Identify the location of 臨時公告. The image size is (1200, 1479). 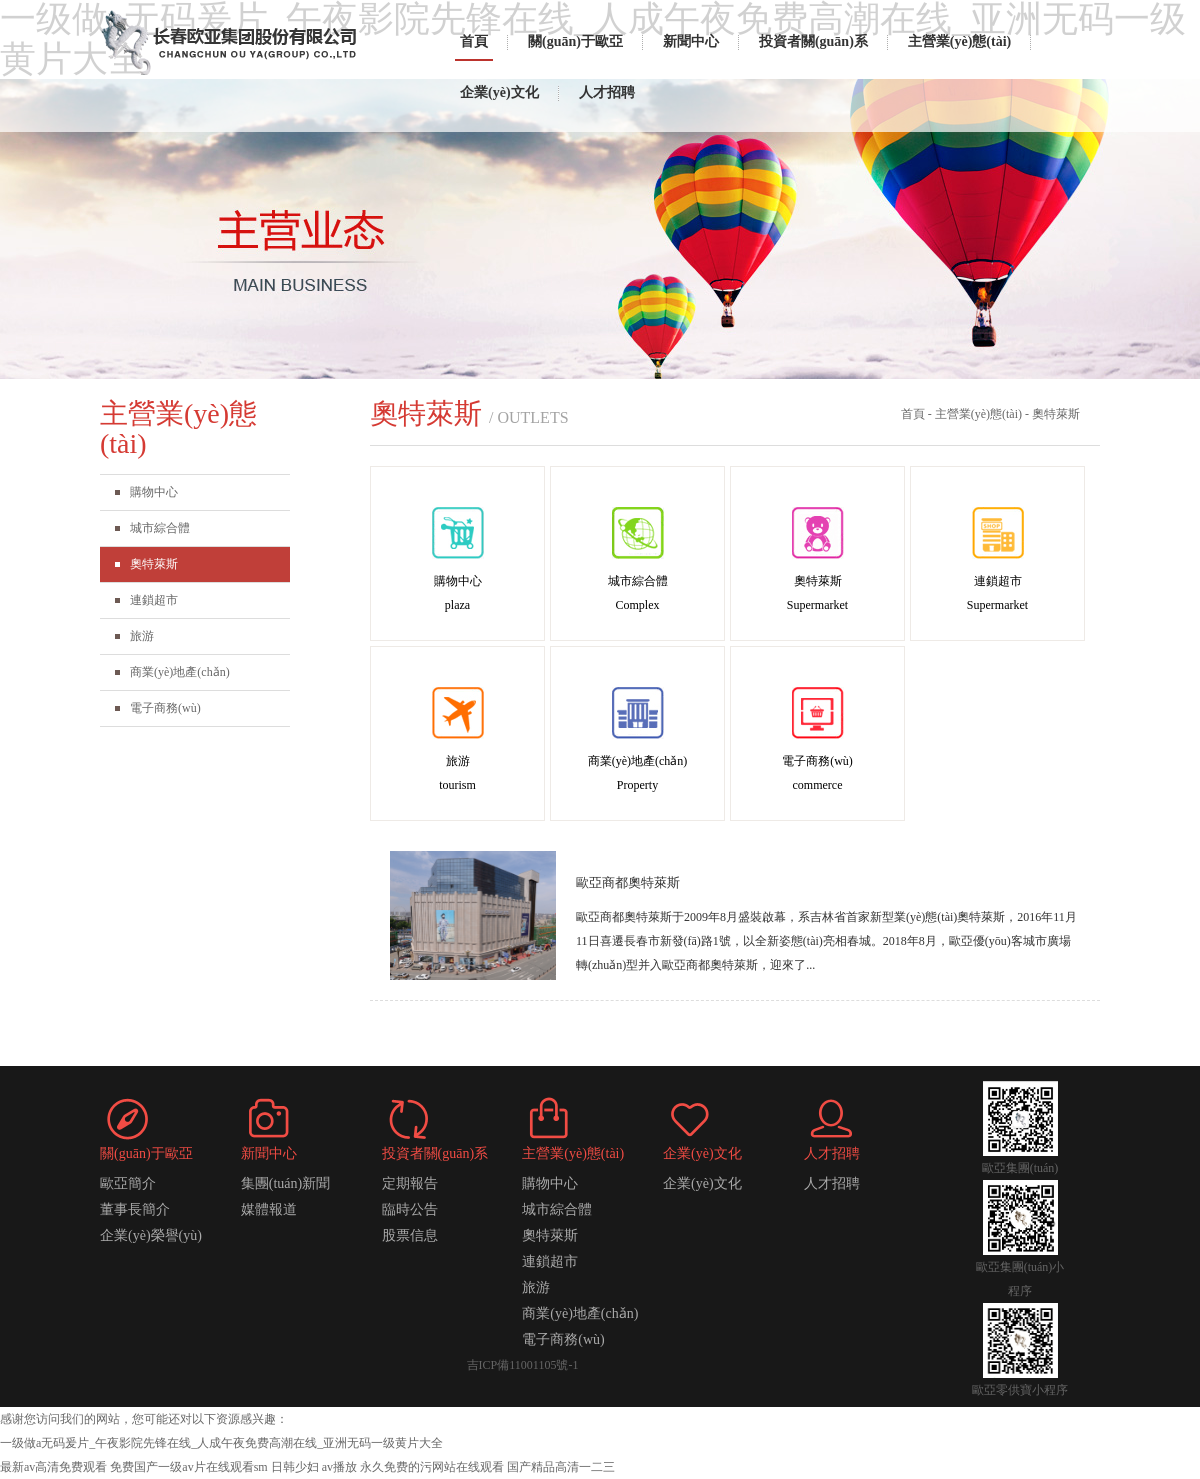
(410, 1209).